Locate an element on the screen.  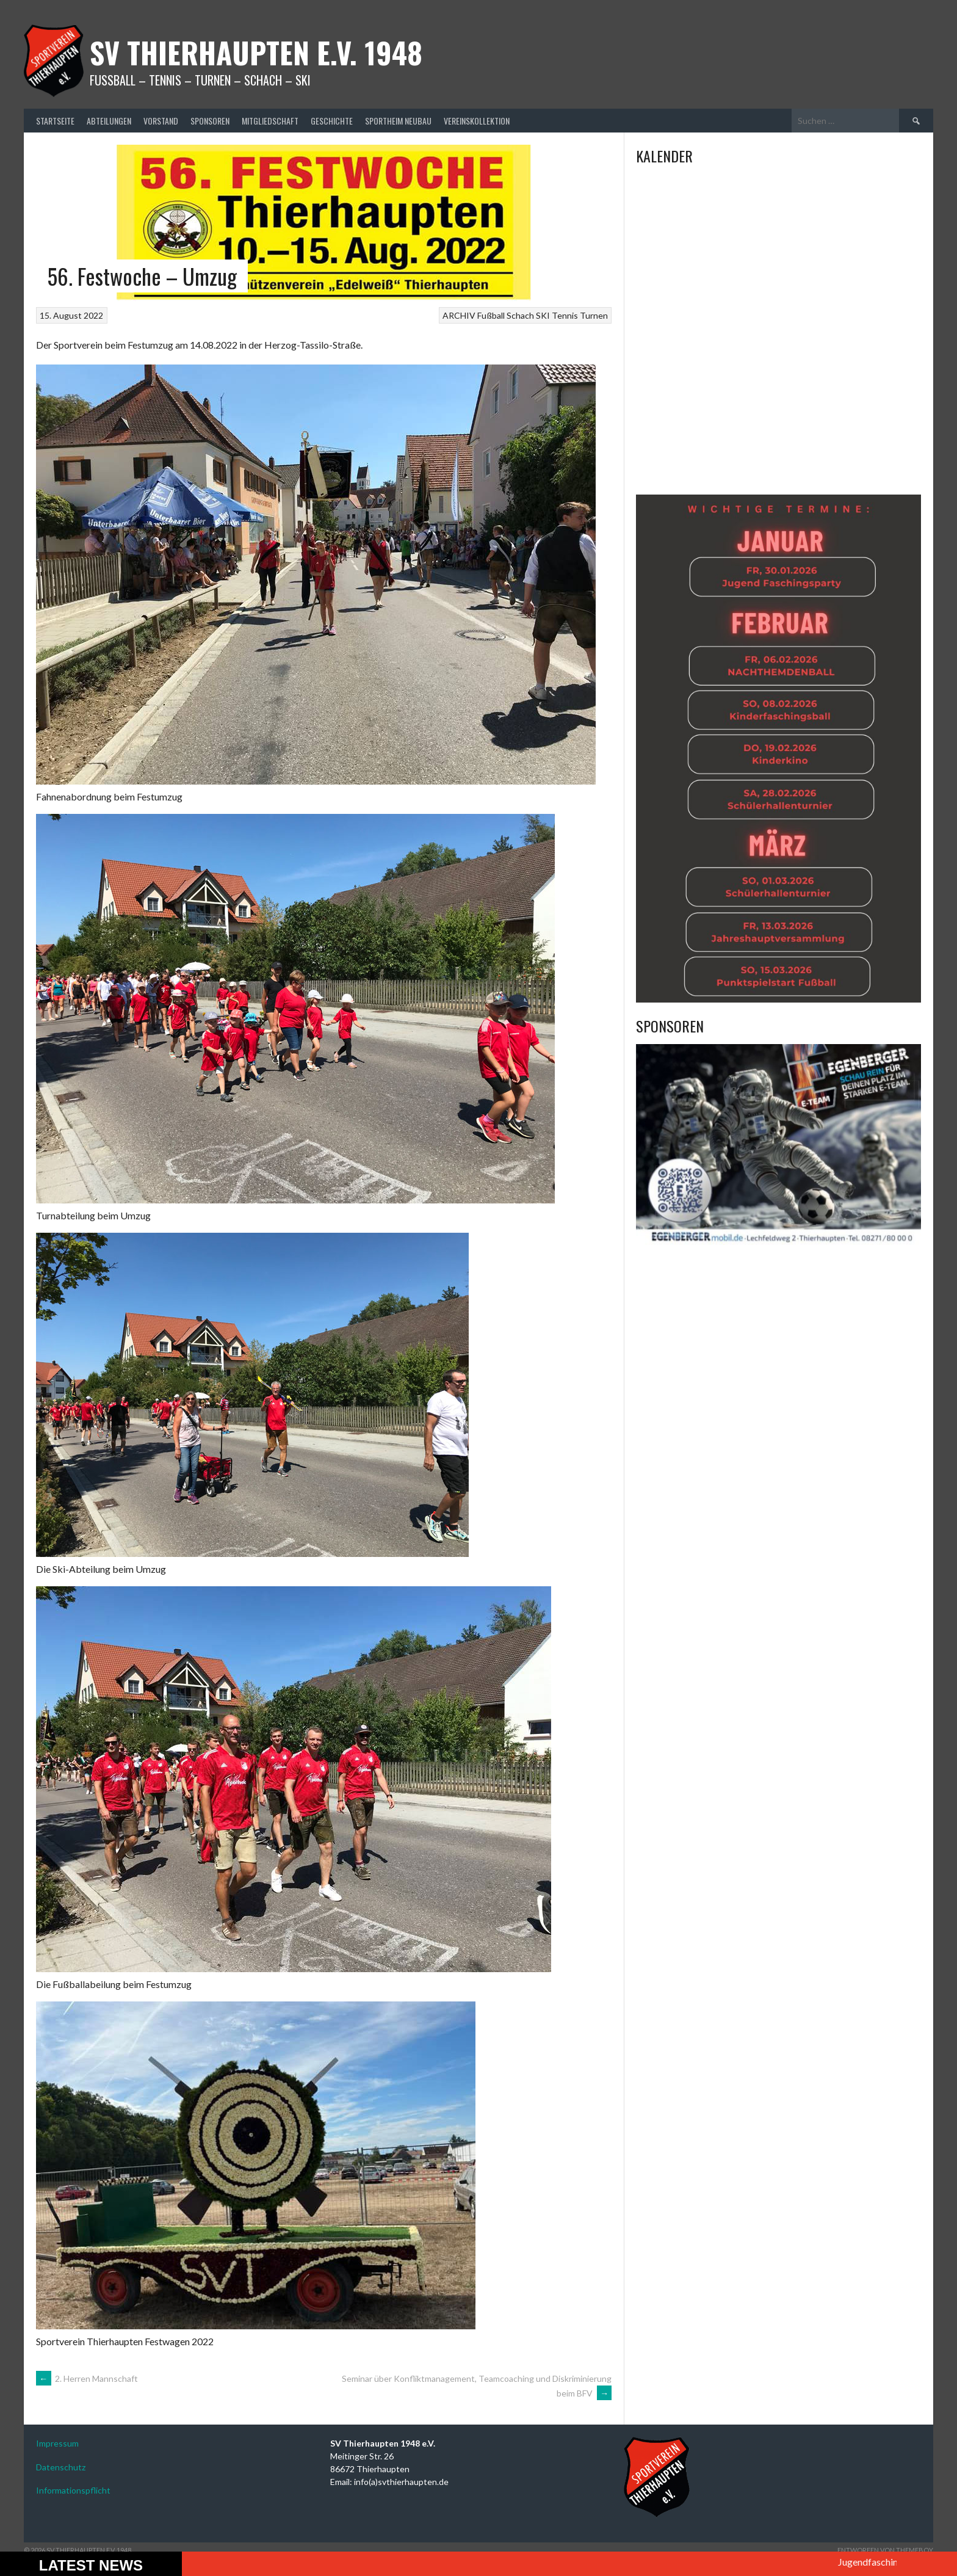
SKI is located at coordinates (543, 315).